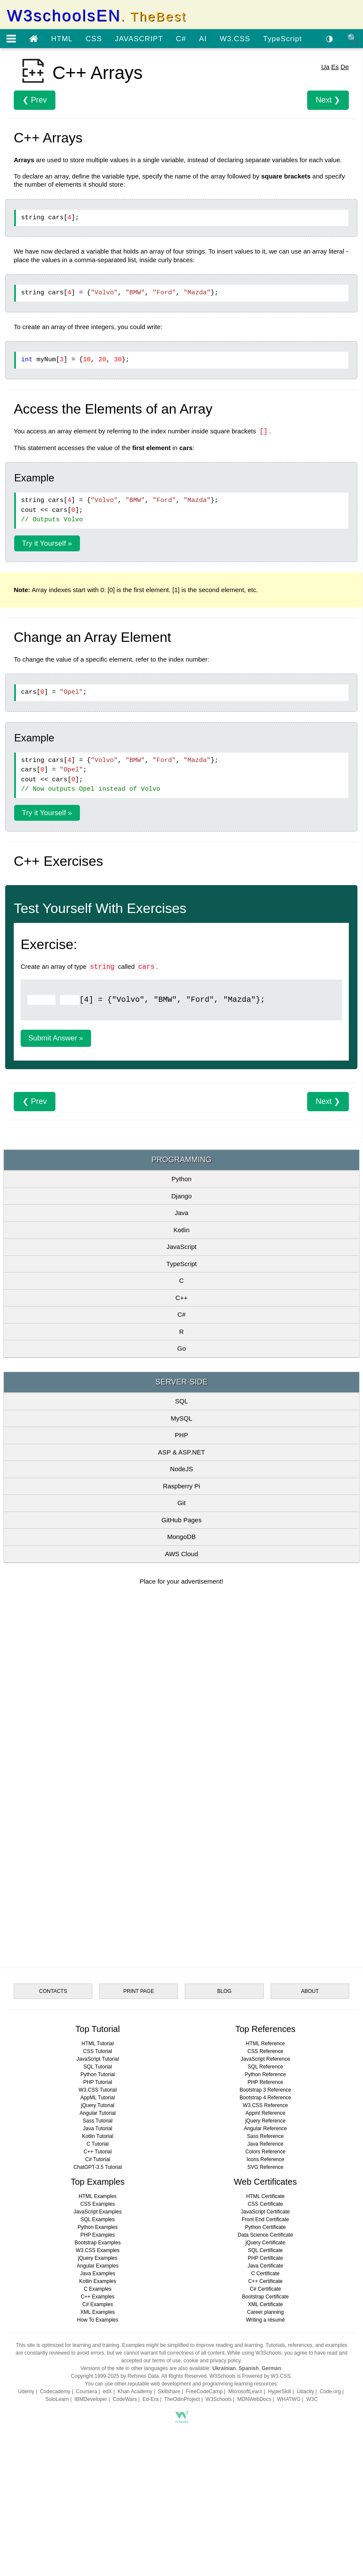  What do you see at coordinates (265, 2281) in the screenshot?
I see `C++ Certificate` at bounding box center [265, 2281].